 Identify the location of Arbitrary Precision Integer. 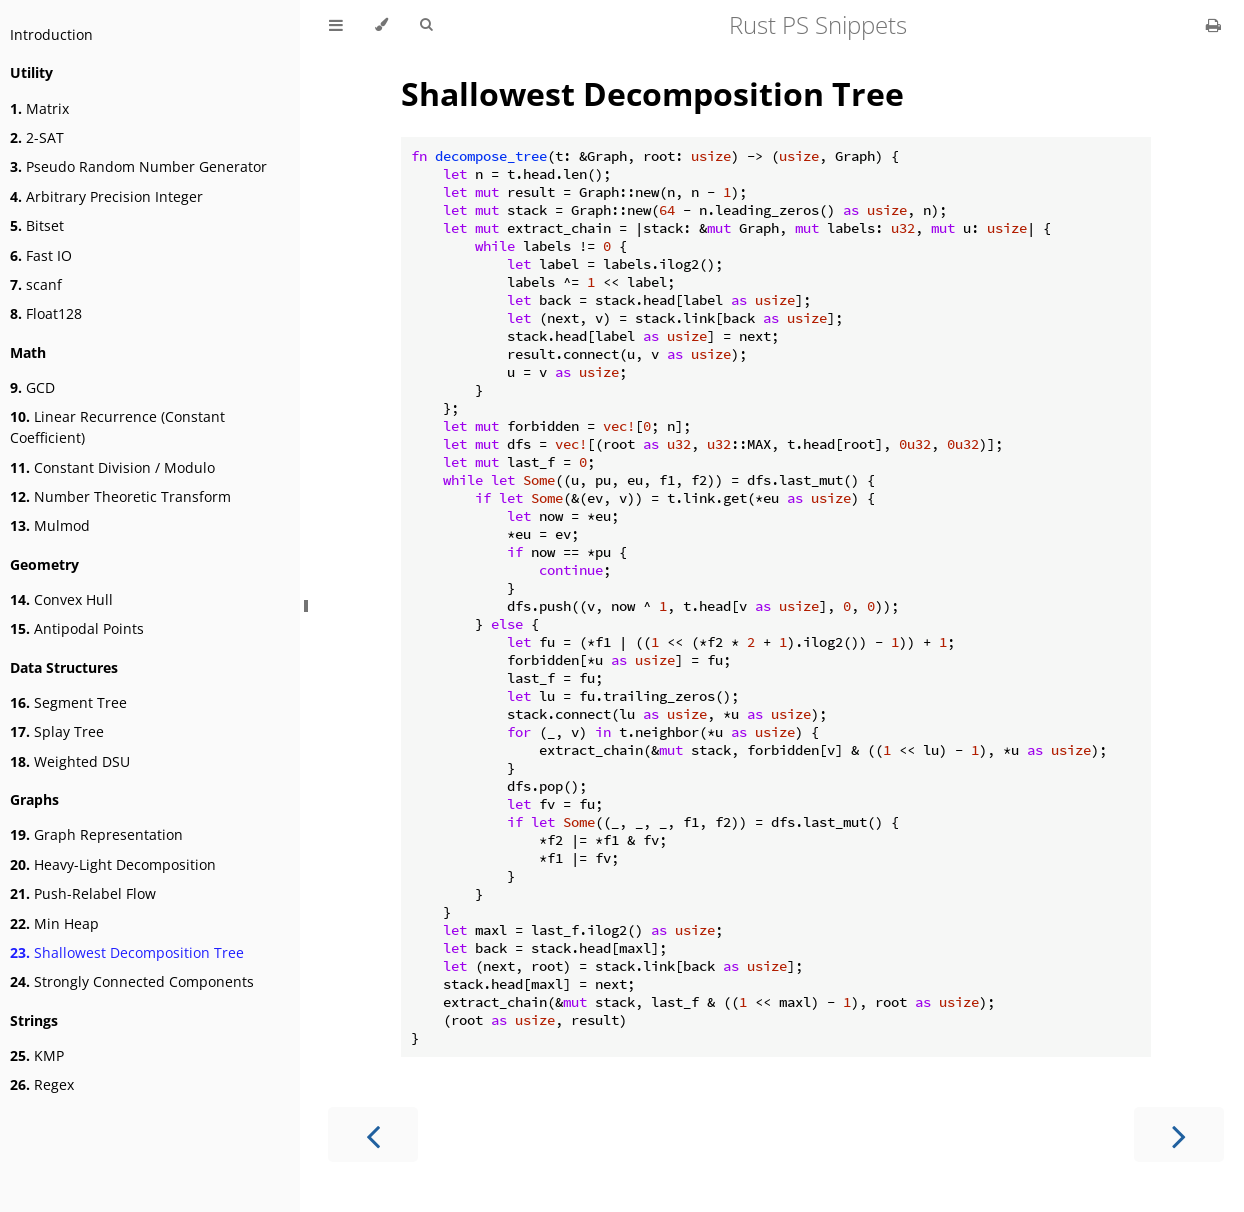
(106, 196).